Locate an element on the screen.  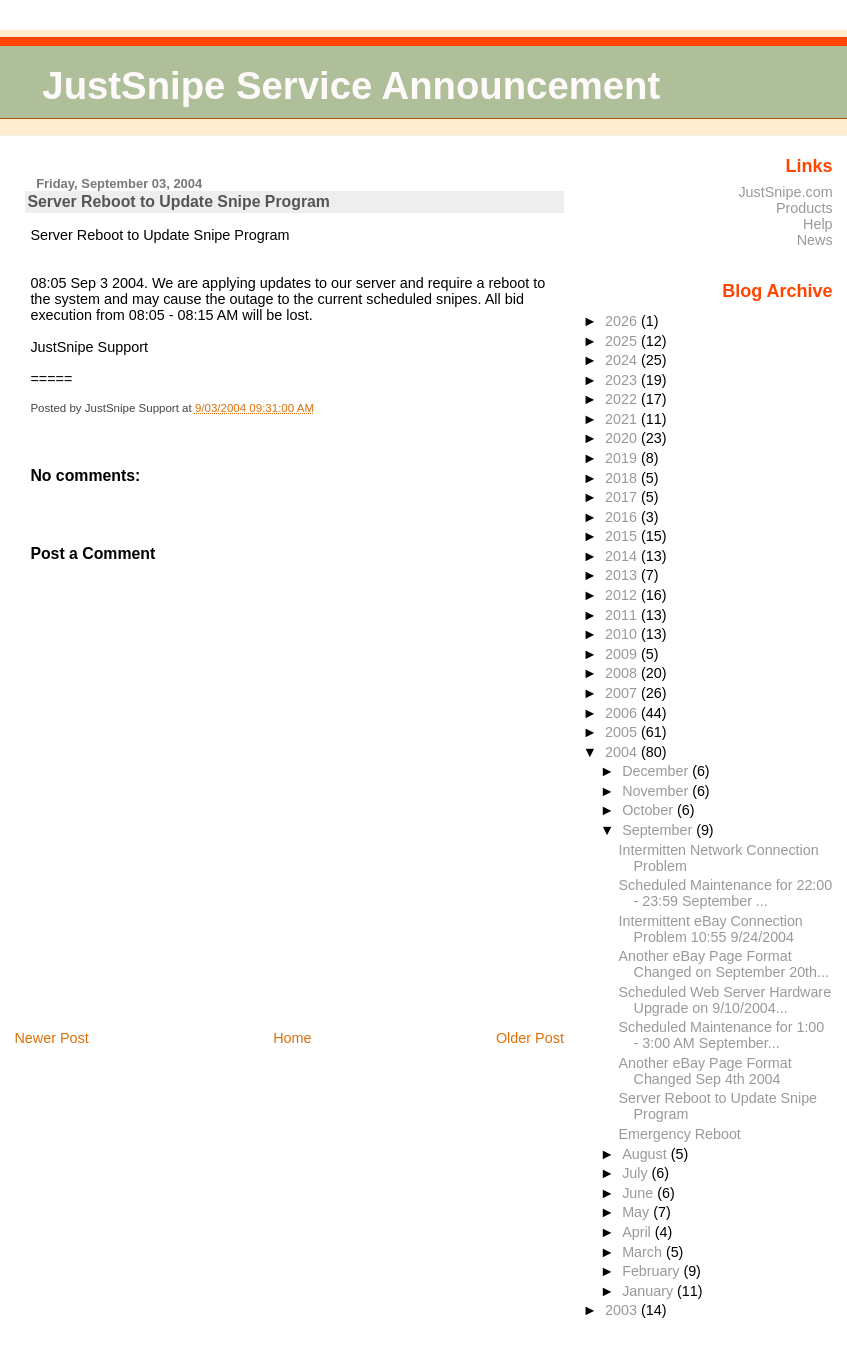
May is located at coordinates (637, 1212).